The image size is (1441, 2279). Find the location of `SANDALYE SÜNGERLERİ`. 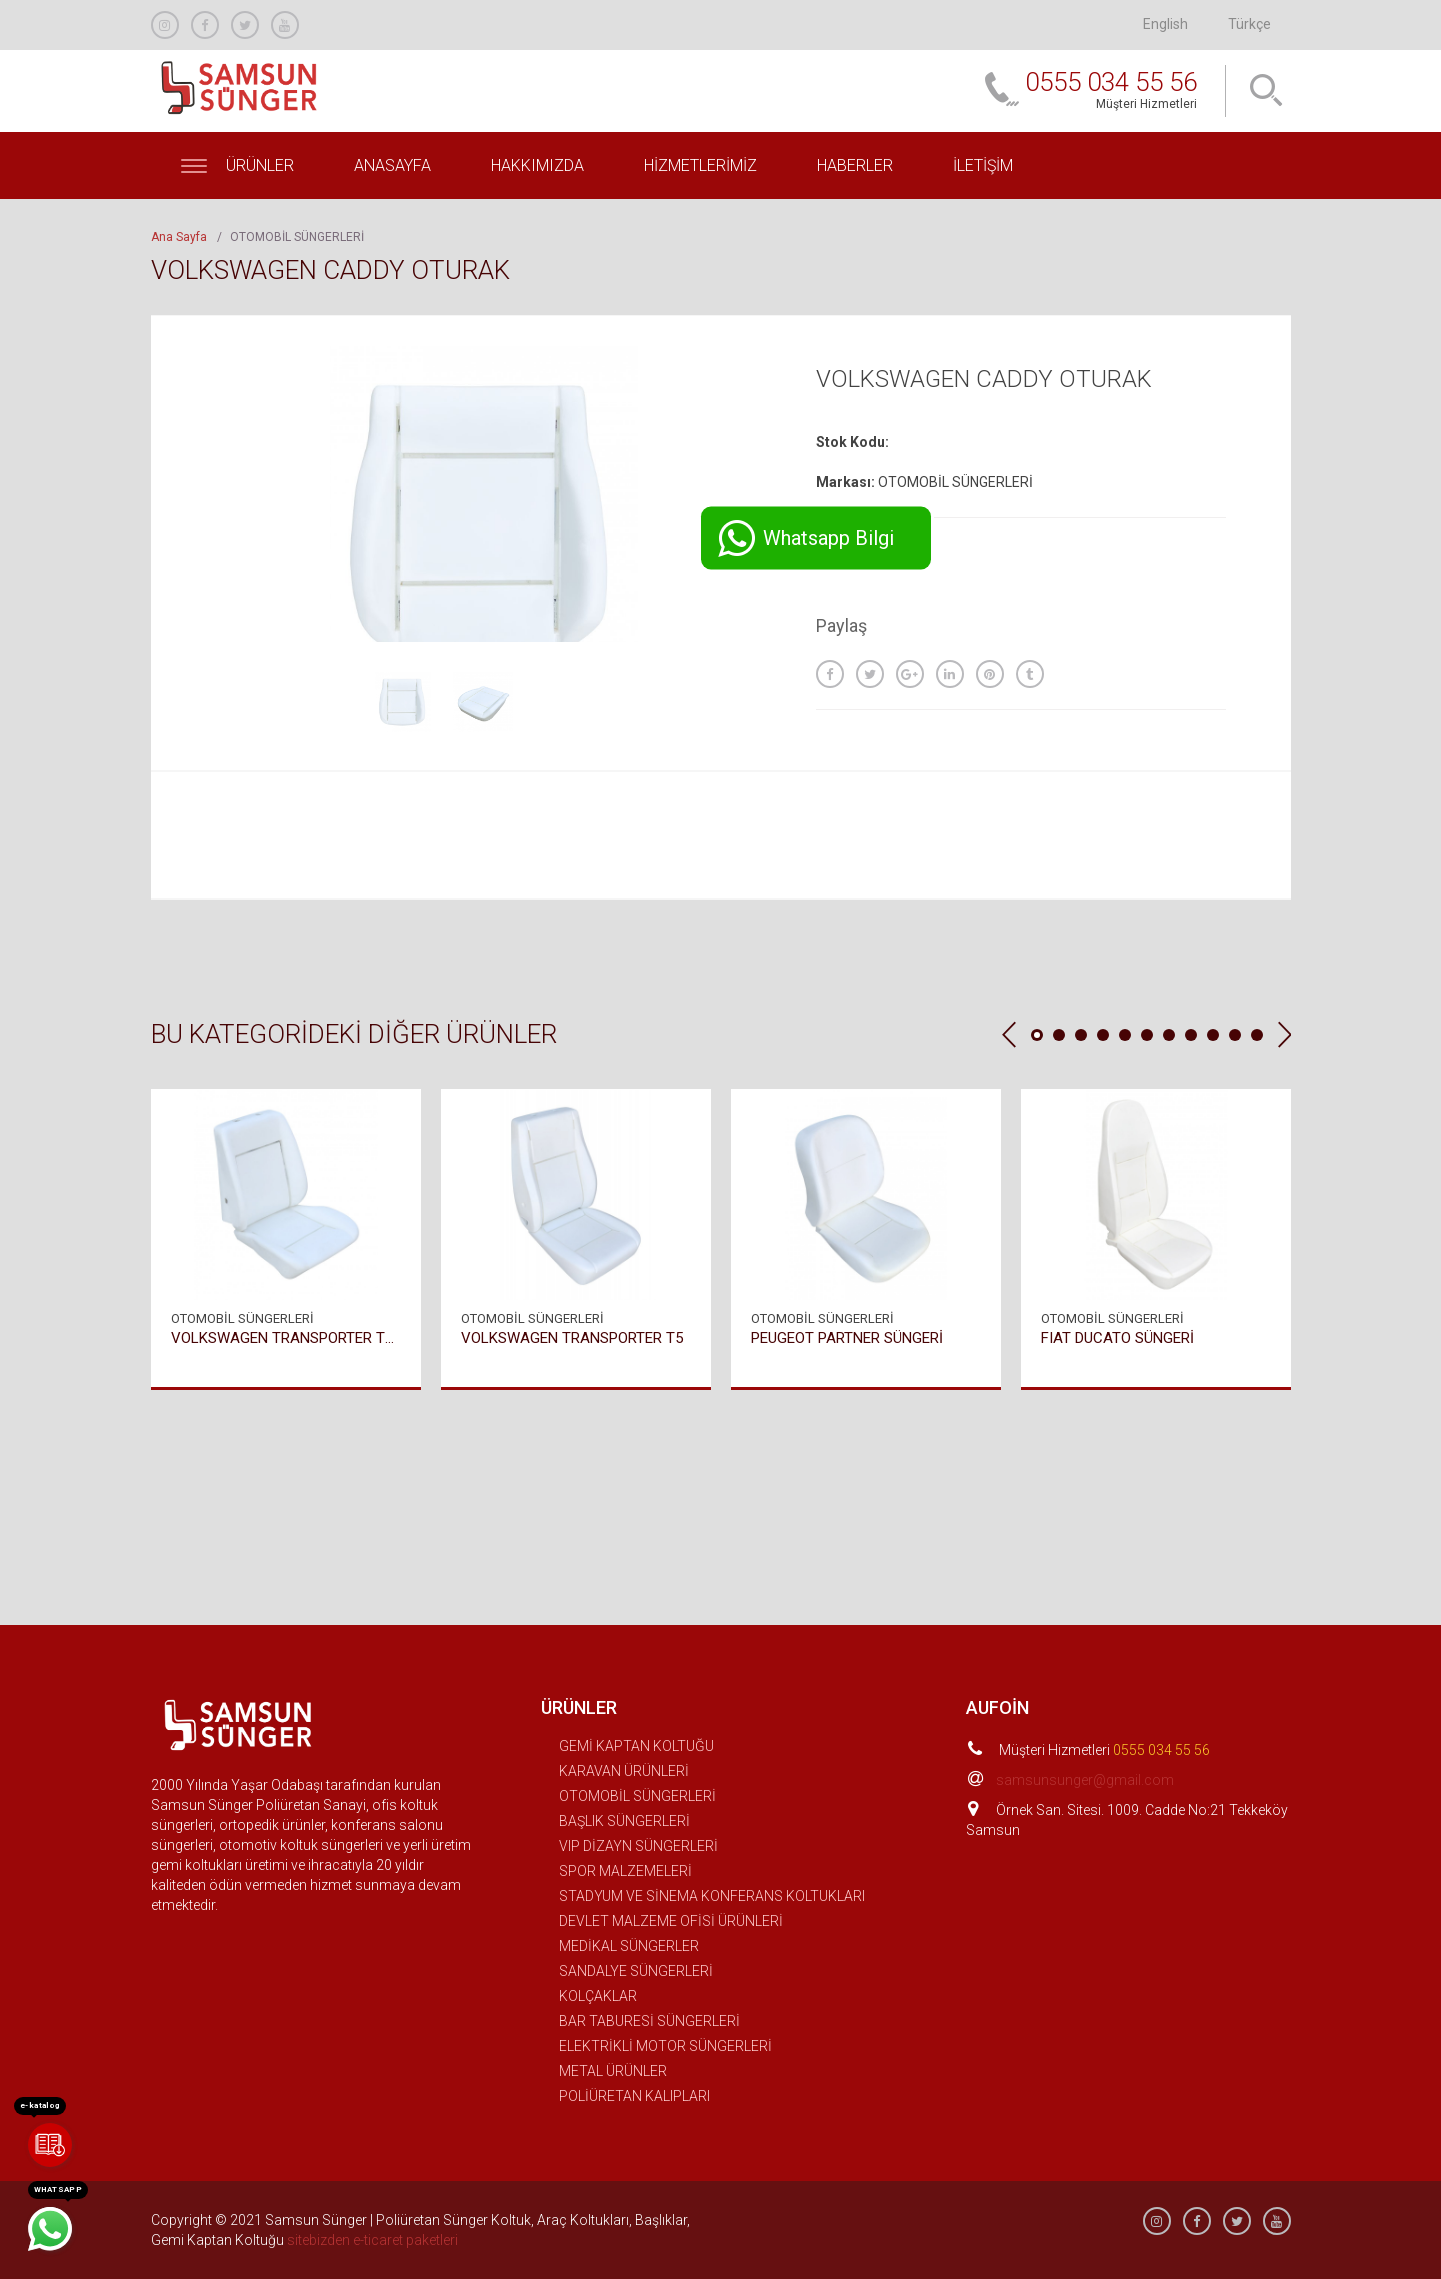

SANDALYE SÜNGERLERİ is located at coordinates (636, 1971).